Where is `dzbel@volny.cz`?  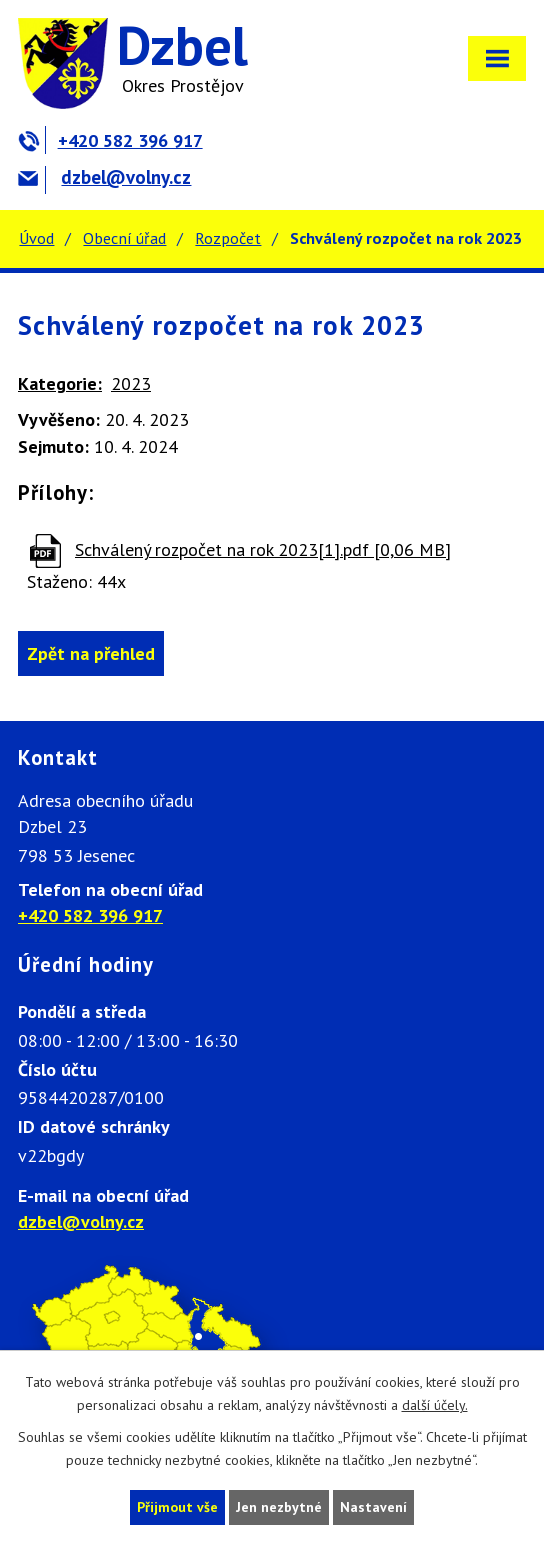
dzbel@volny.cz is located at coordinates (104, 177).